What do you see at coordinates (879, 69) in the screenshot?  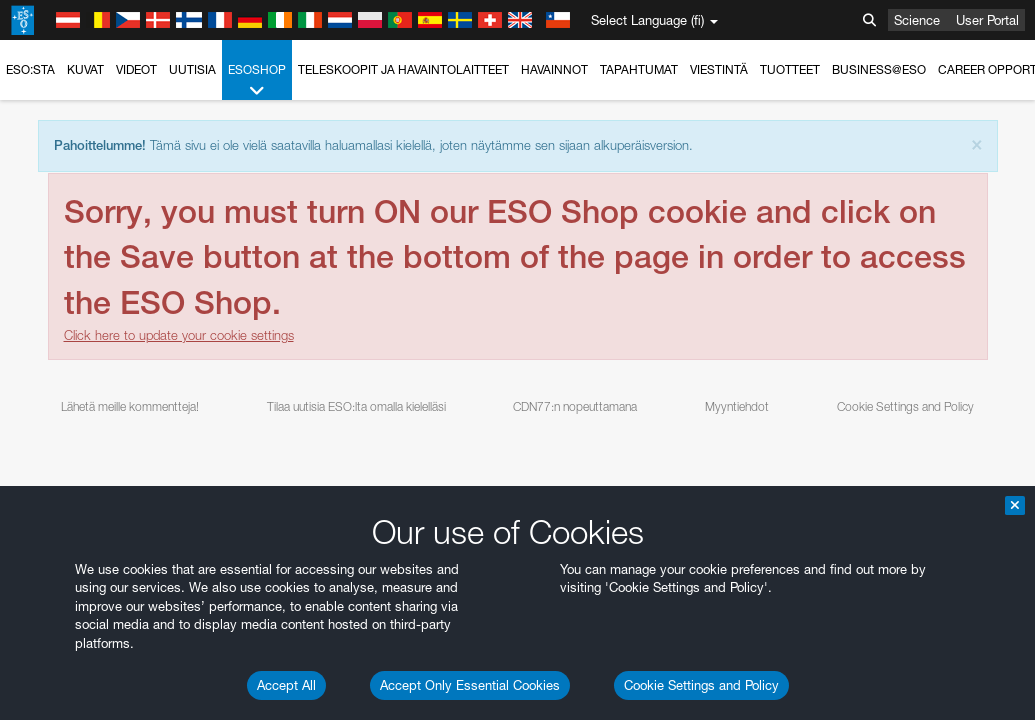 I see `Business@ESO` at bounding box center [879, 69].